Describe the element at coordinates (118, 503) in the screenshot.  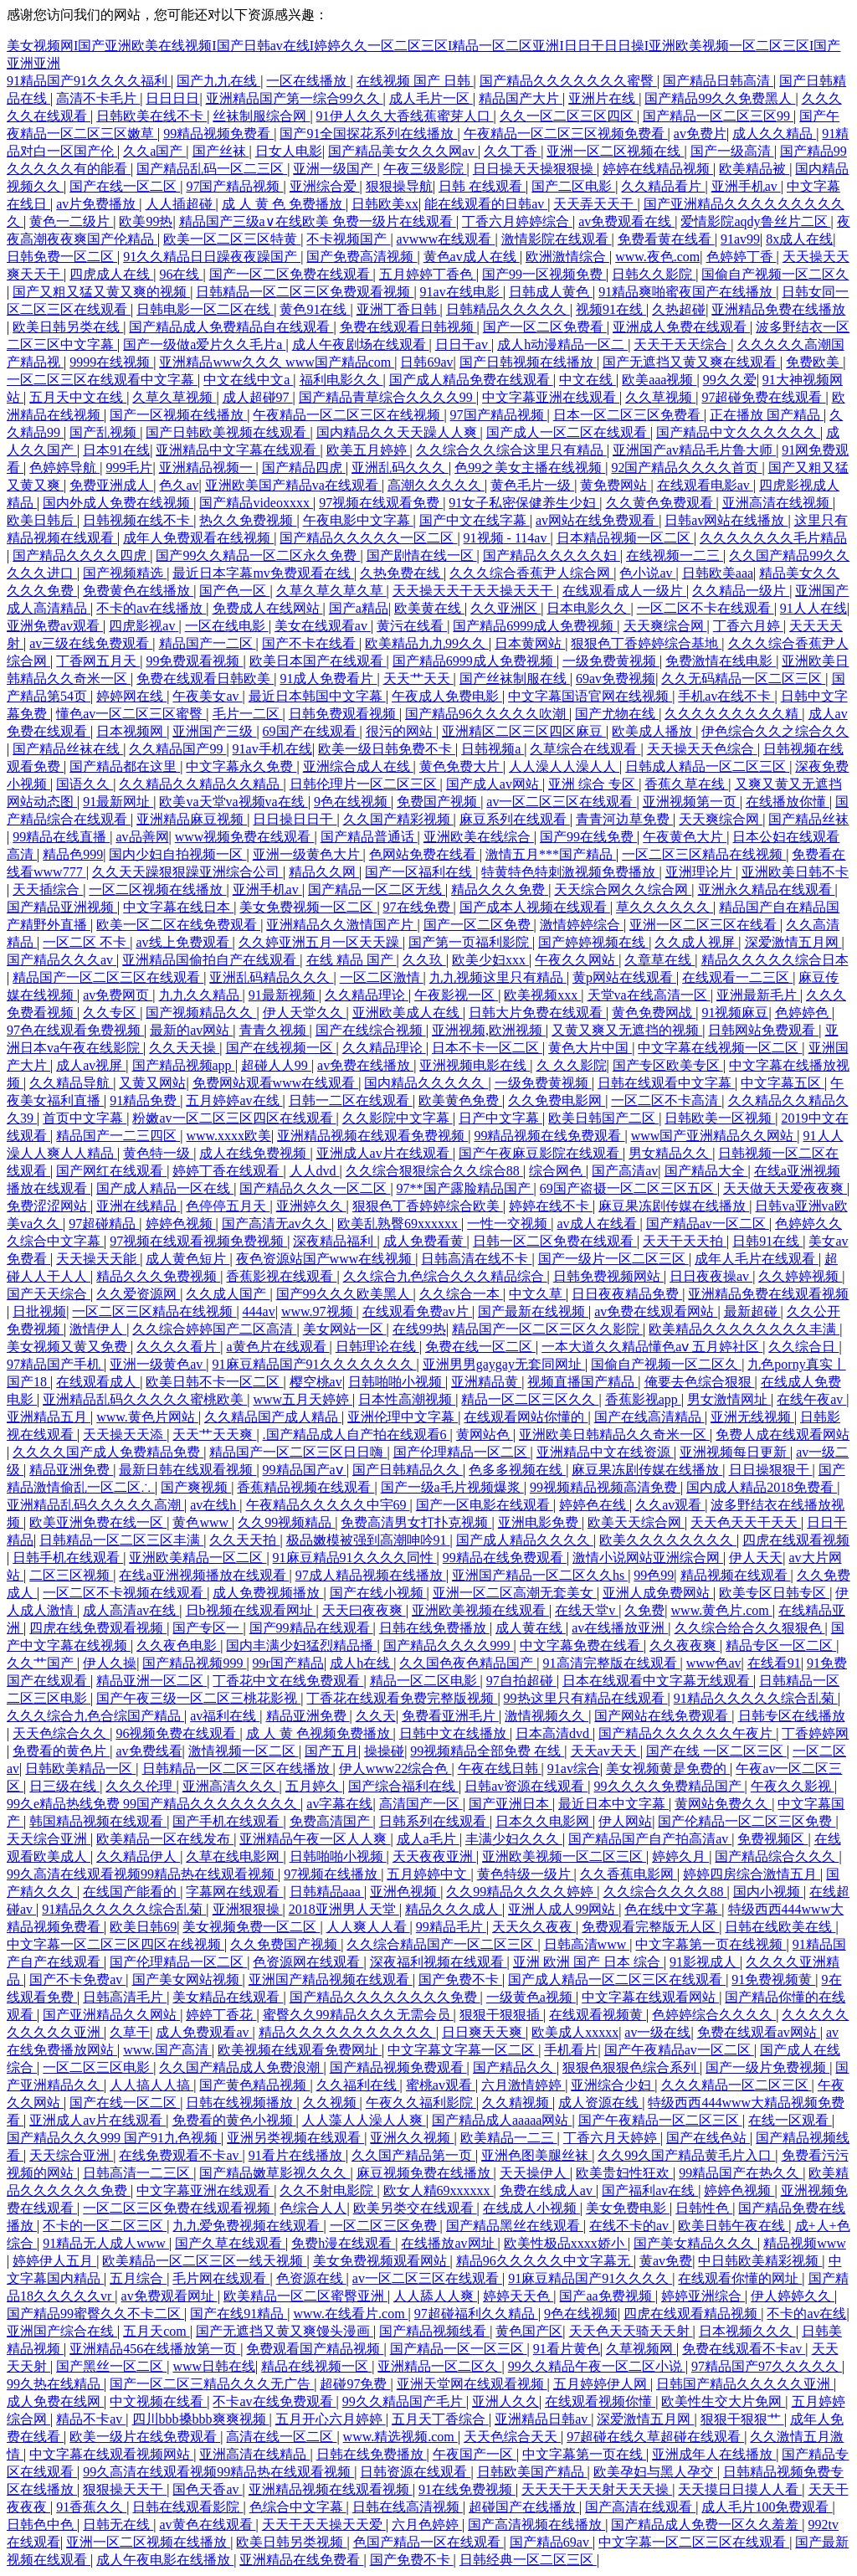
I see `国内外成人免费在线视频` at that location.